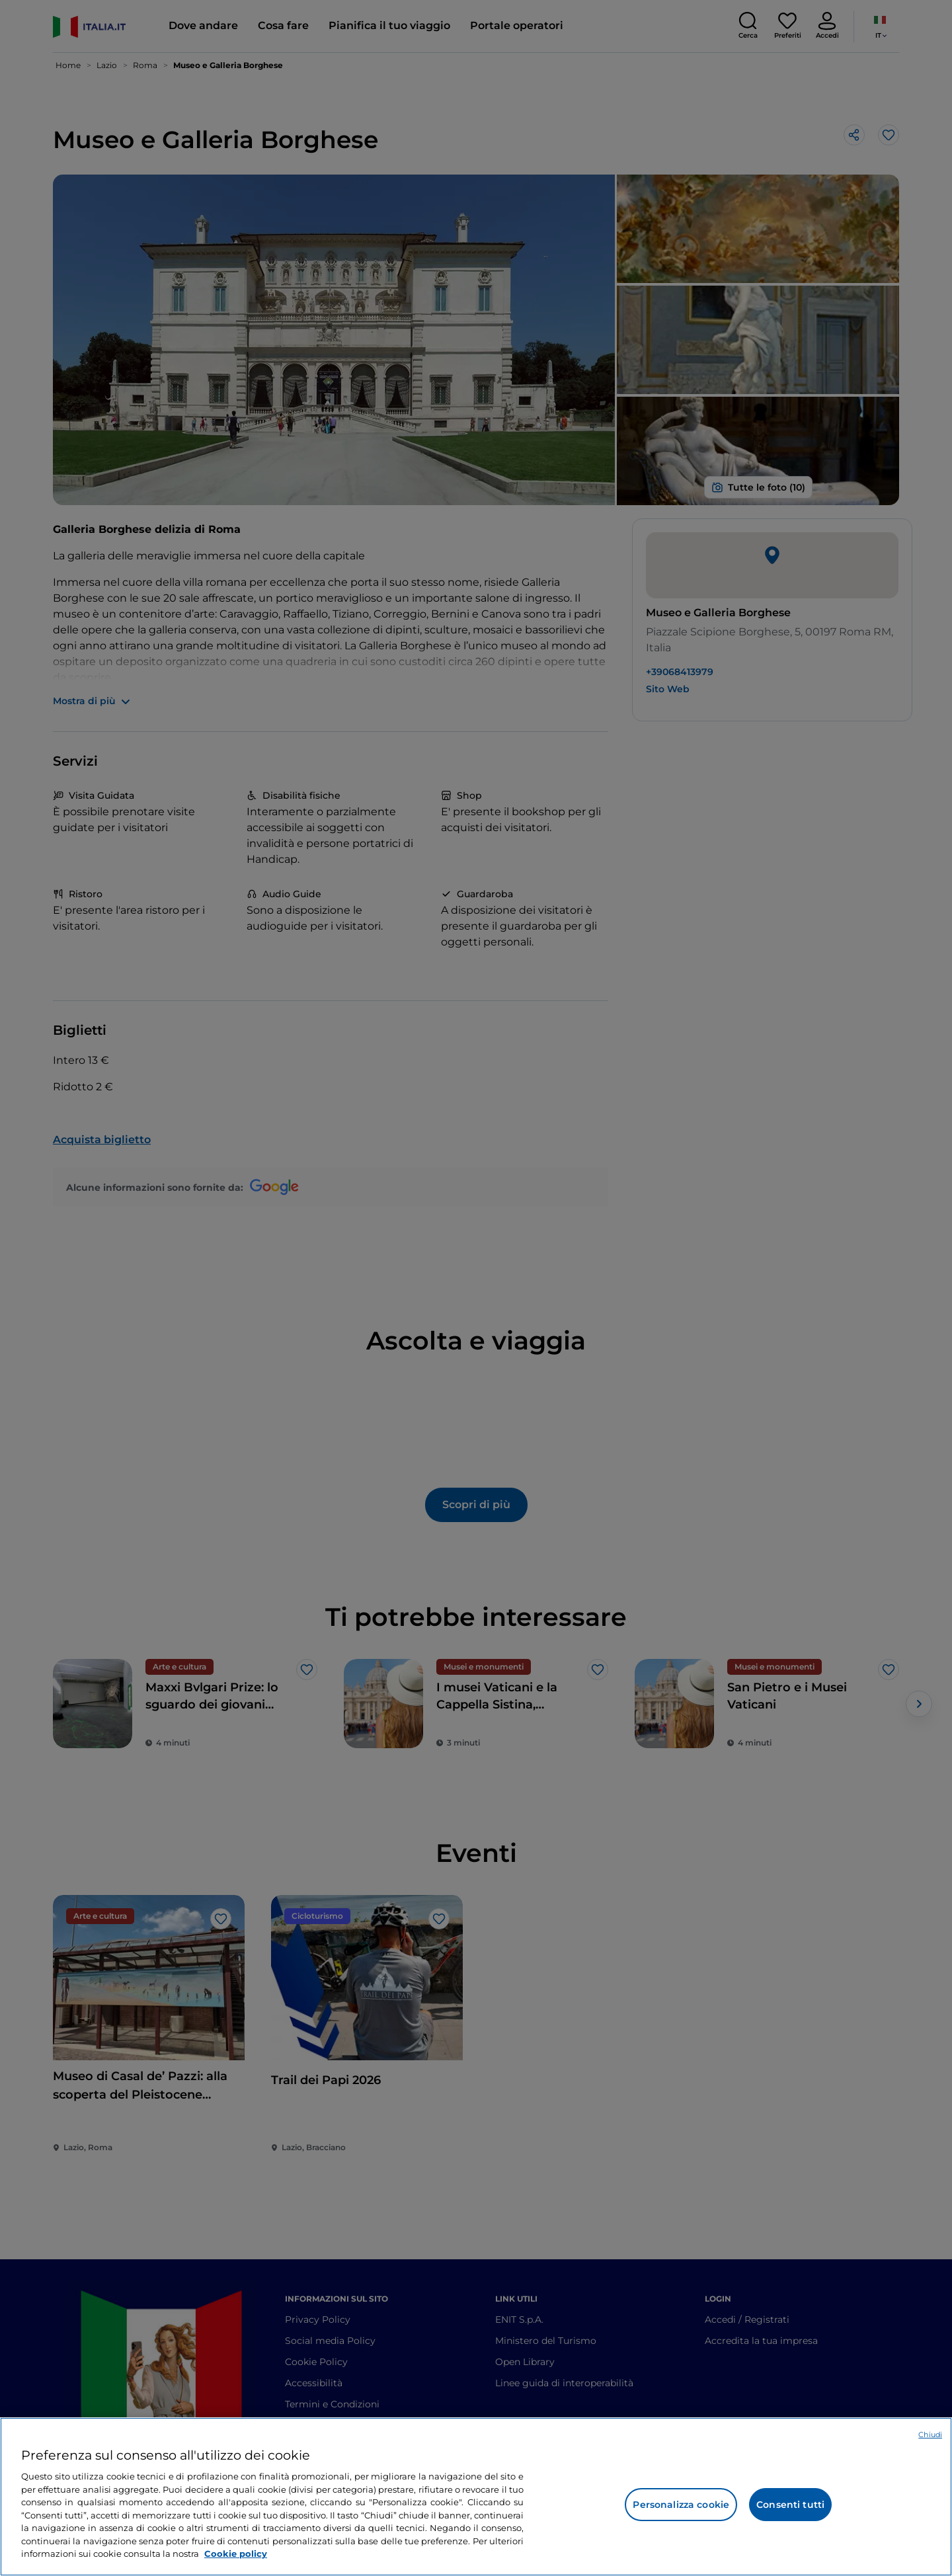  I want to click on Cookie policy [Maggiori informazioni sulla tua privacy e l'utilizzo dei cookie, apre in una nuova scheda], so click(235, 2553).